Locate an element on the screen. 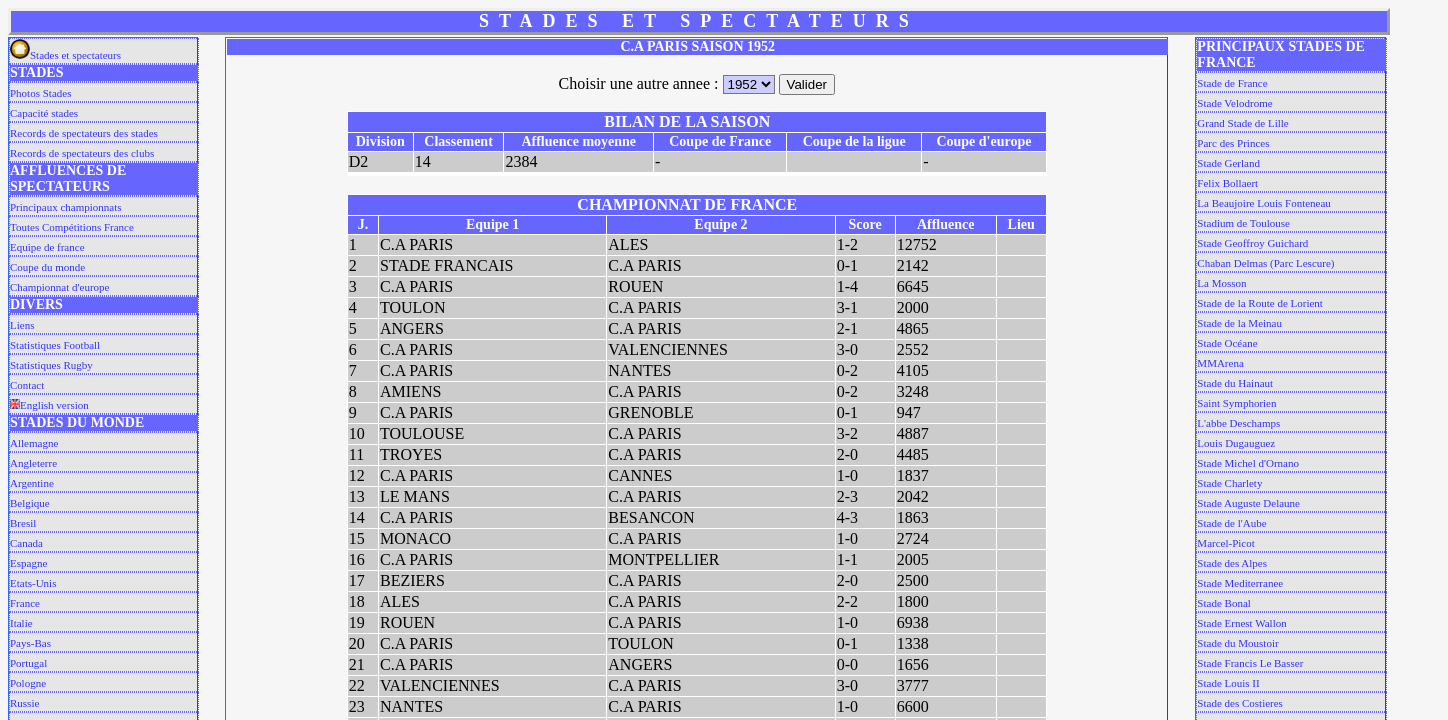 Image resolution: width=1448 pixels, height=720 pixels. Chaban Delmas (Parc Lescure) is located at coordinates (1265, 263).